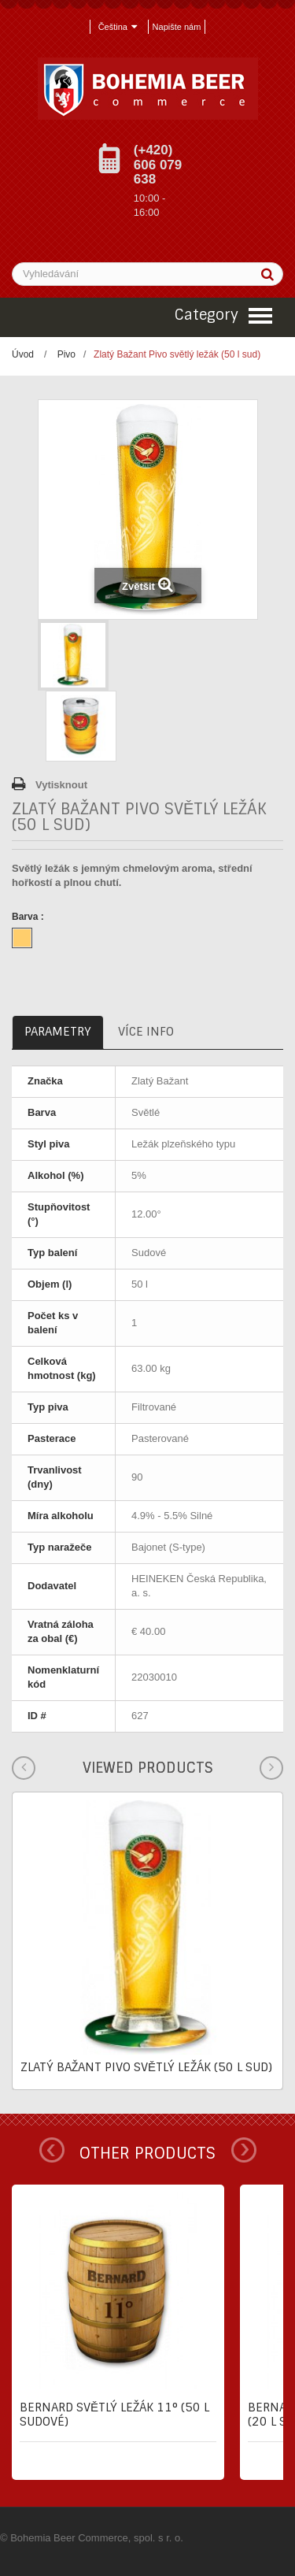 This screenshot has width=295, height=2576. Describe the element at coordinates (29, 916) in the screenshot. I see `Barva :` at that location.